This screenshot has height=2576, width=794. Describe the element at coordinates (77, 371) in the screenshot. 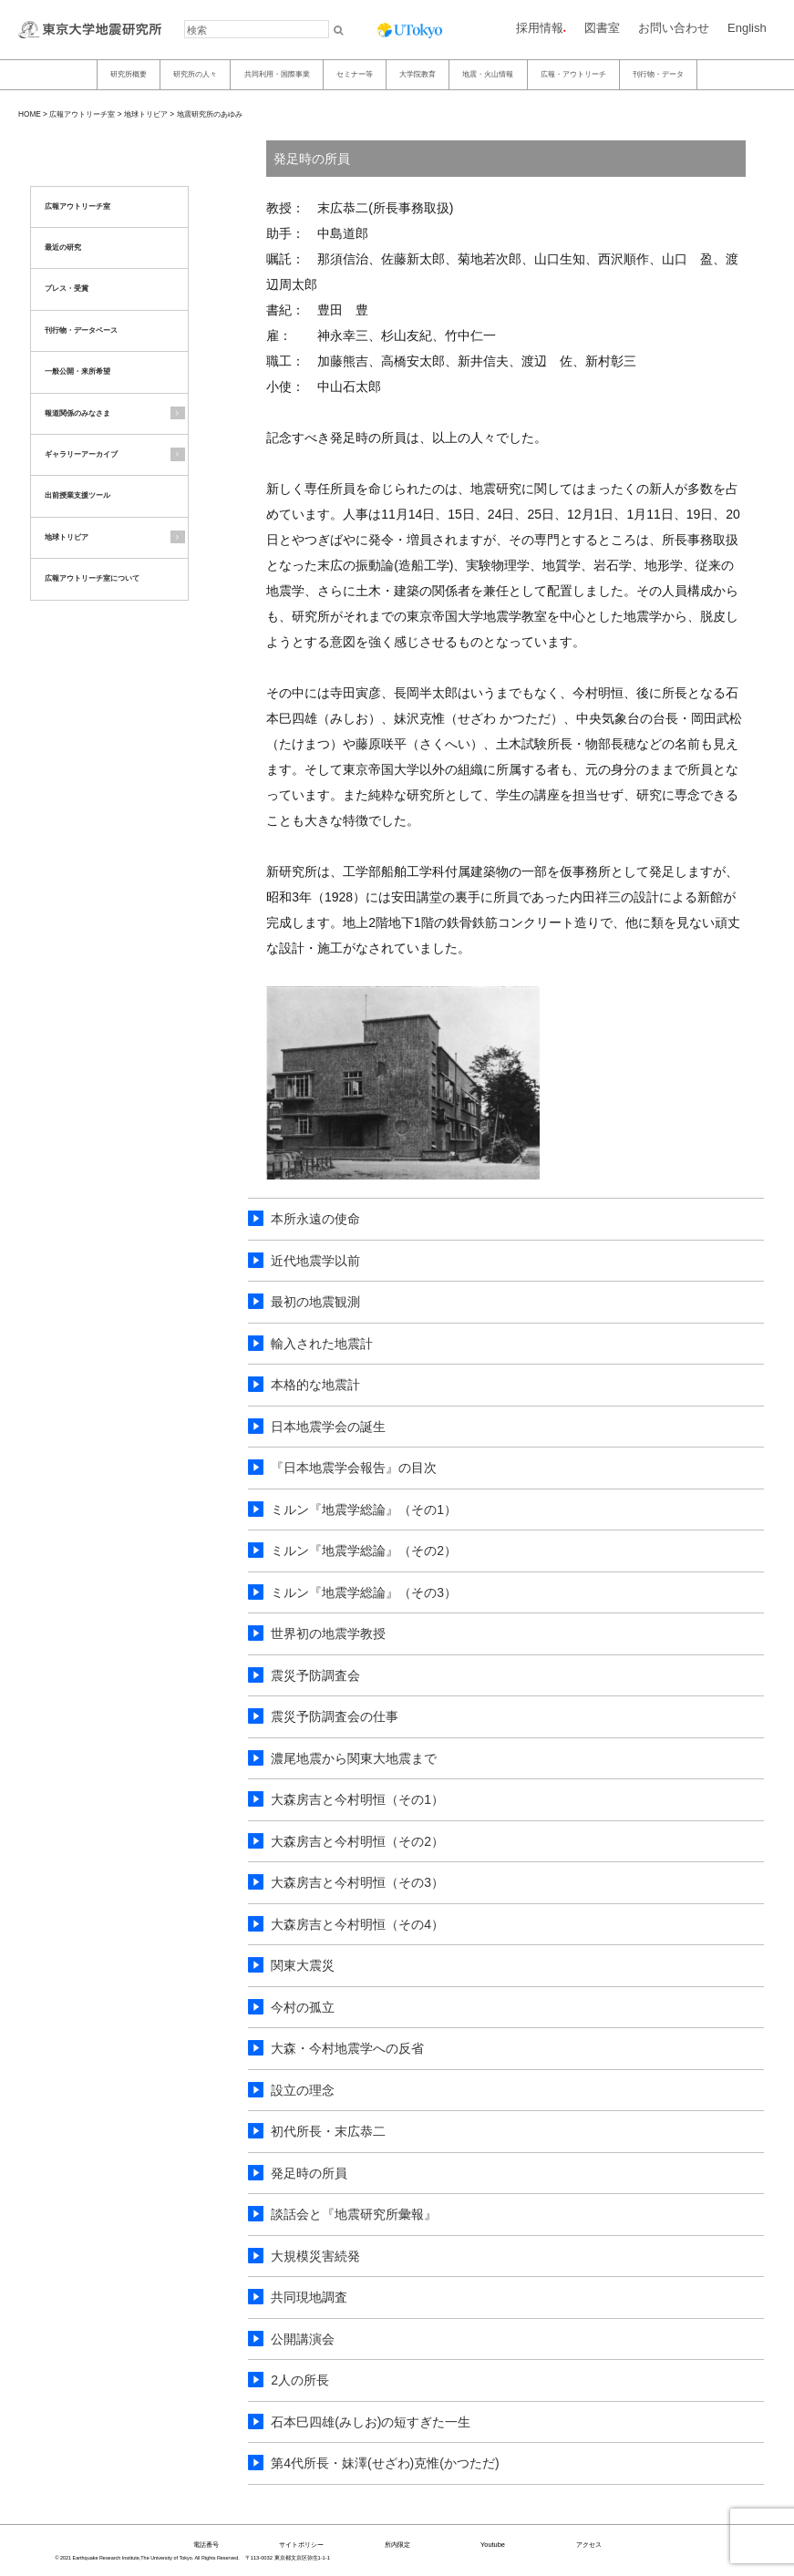

I see `一般公開・来所希望` at that location.